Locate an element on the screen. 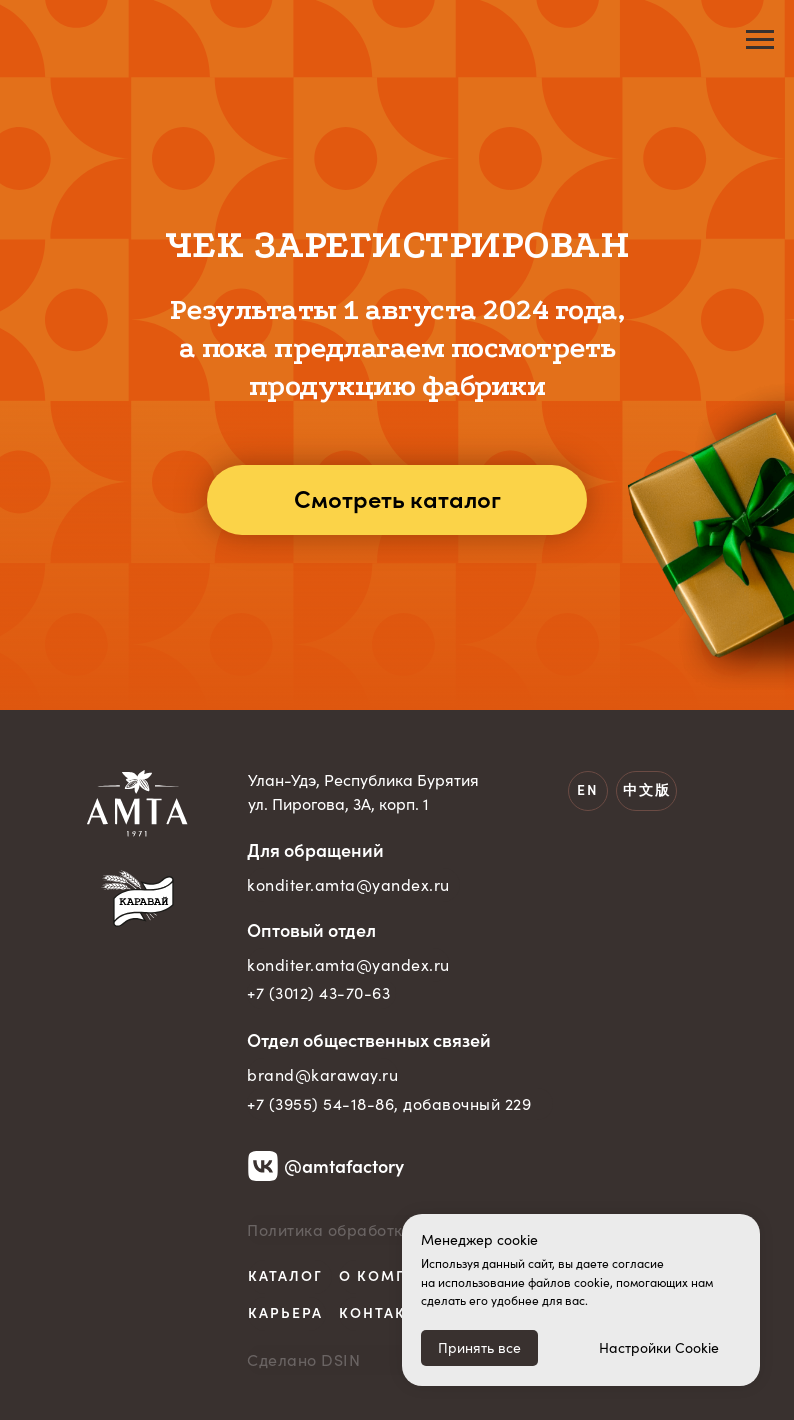 The height and width of the screenshot is (1420, 794). konditer.amta@yandex.ru is located at coordinates (348, 885).